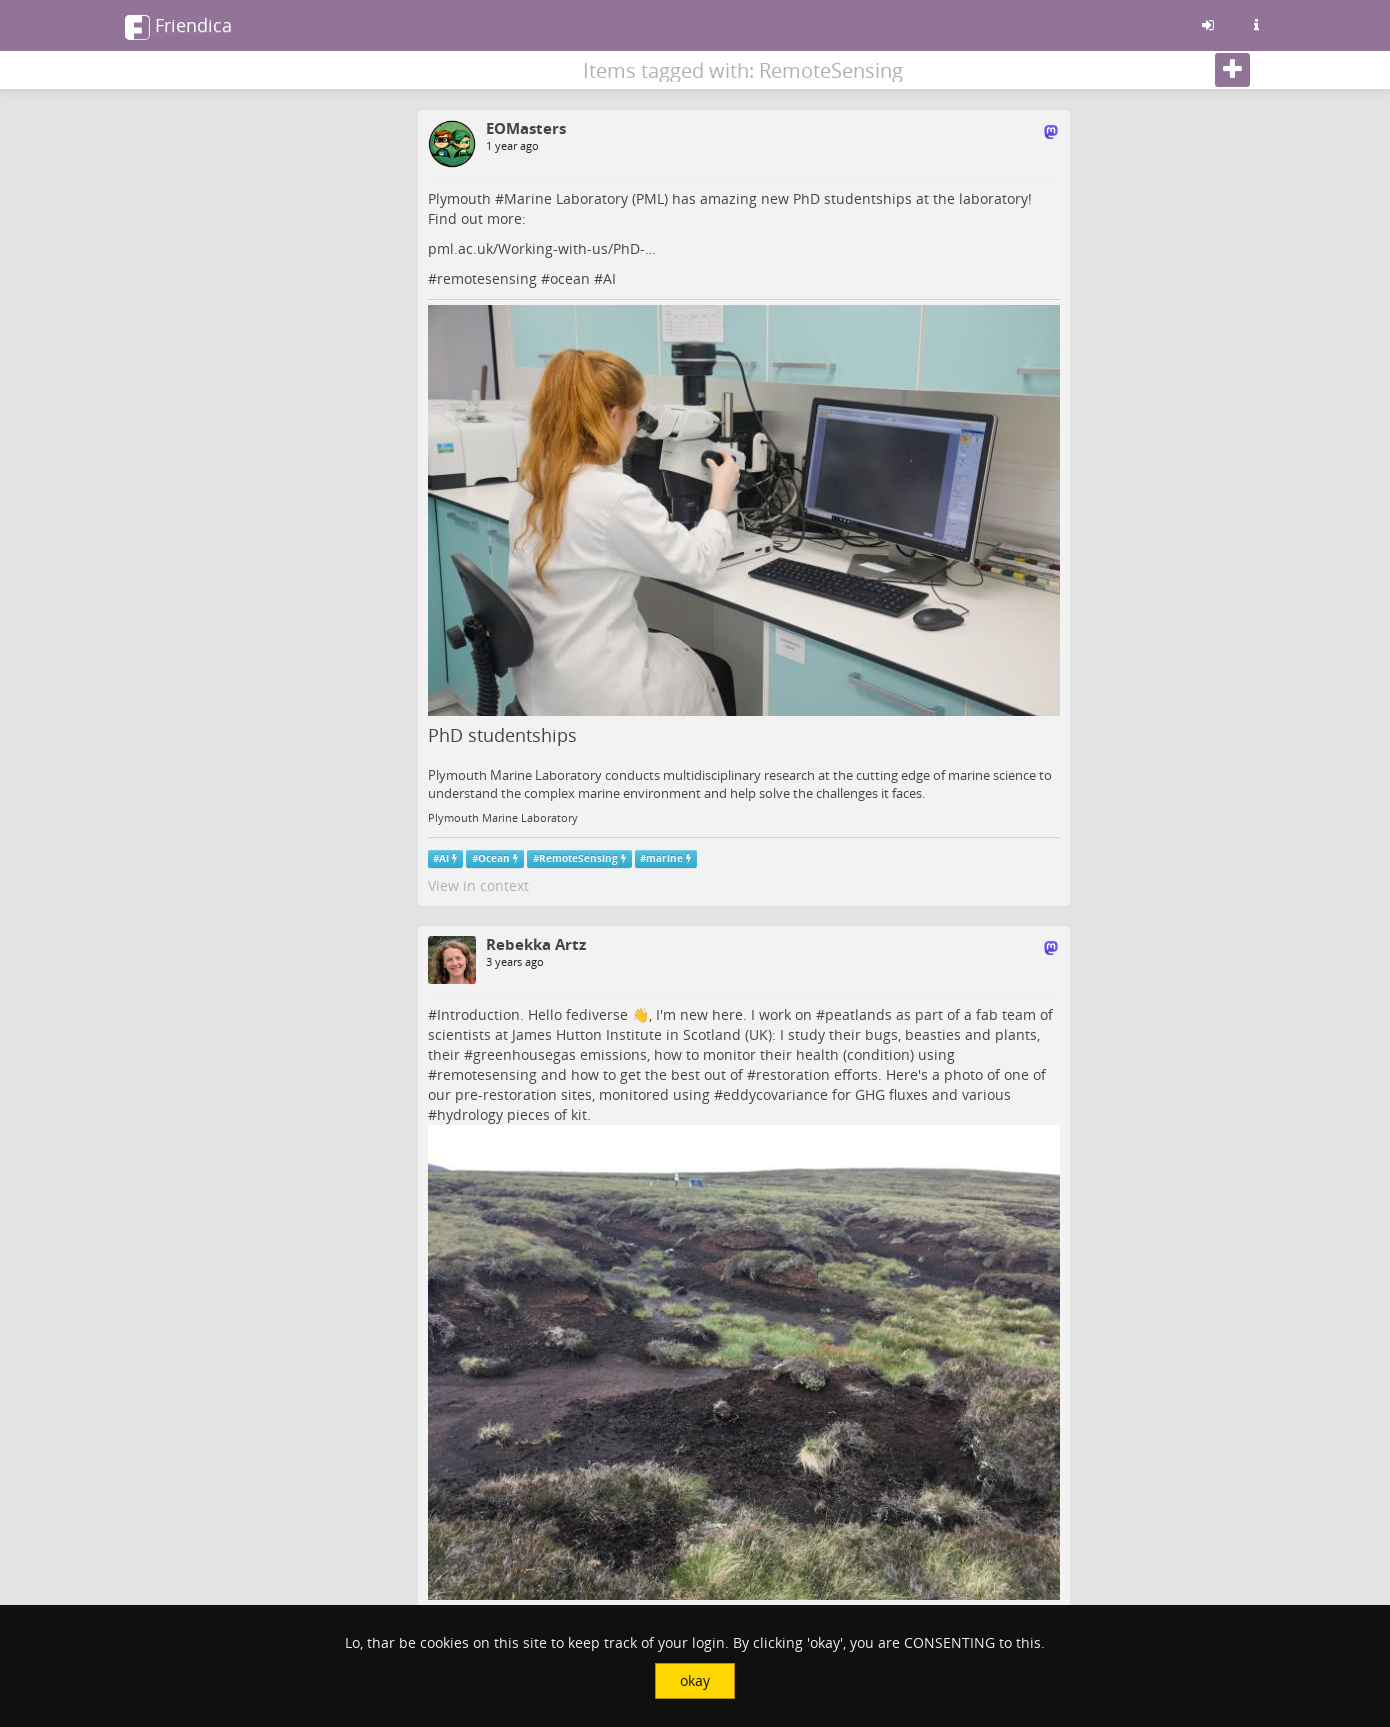 The height and width of the screenshot is (1727, 1390). I want to click on ocean, so click(570, 278).